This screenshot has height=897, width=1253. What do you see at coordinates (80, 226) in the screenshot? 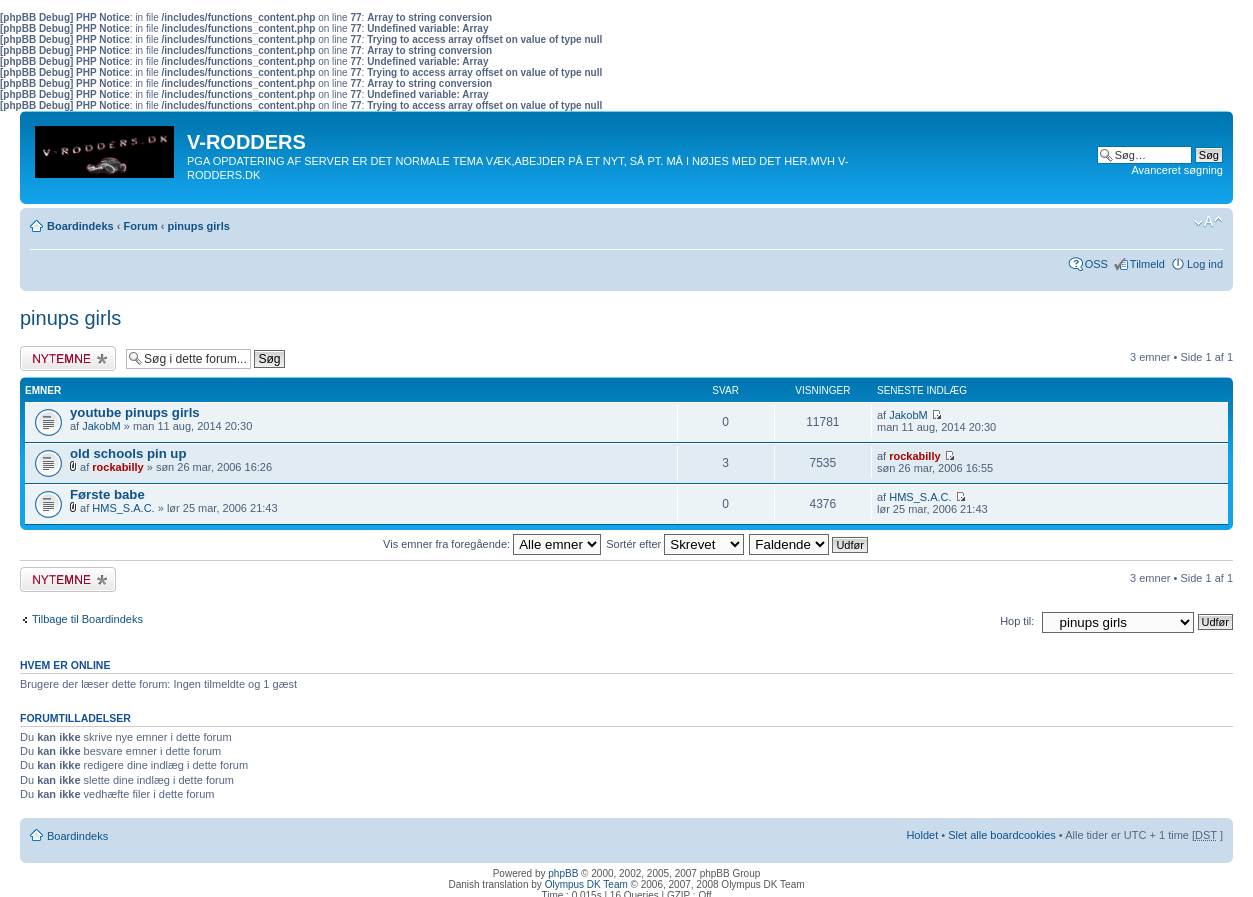
I see `Boardindeks` at bounding box center [80, 226].